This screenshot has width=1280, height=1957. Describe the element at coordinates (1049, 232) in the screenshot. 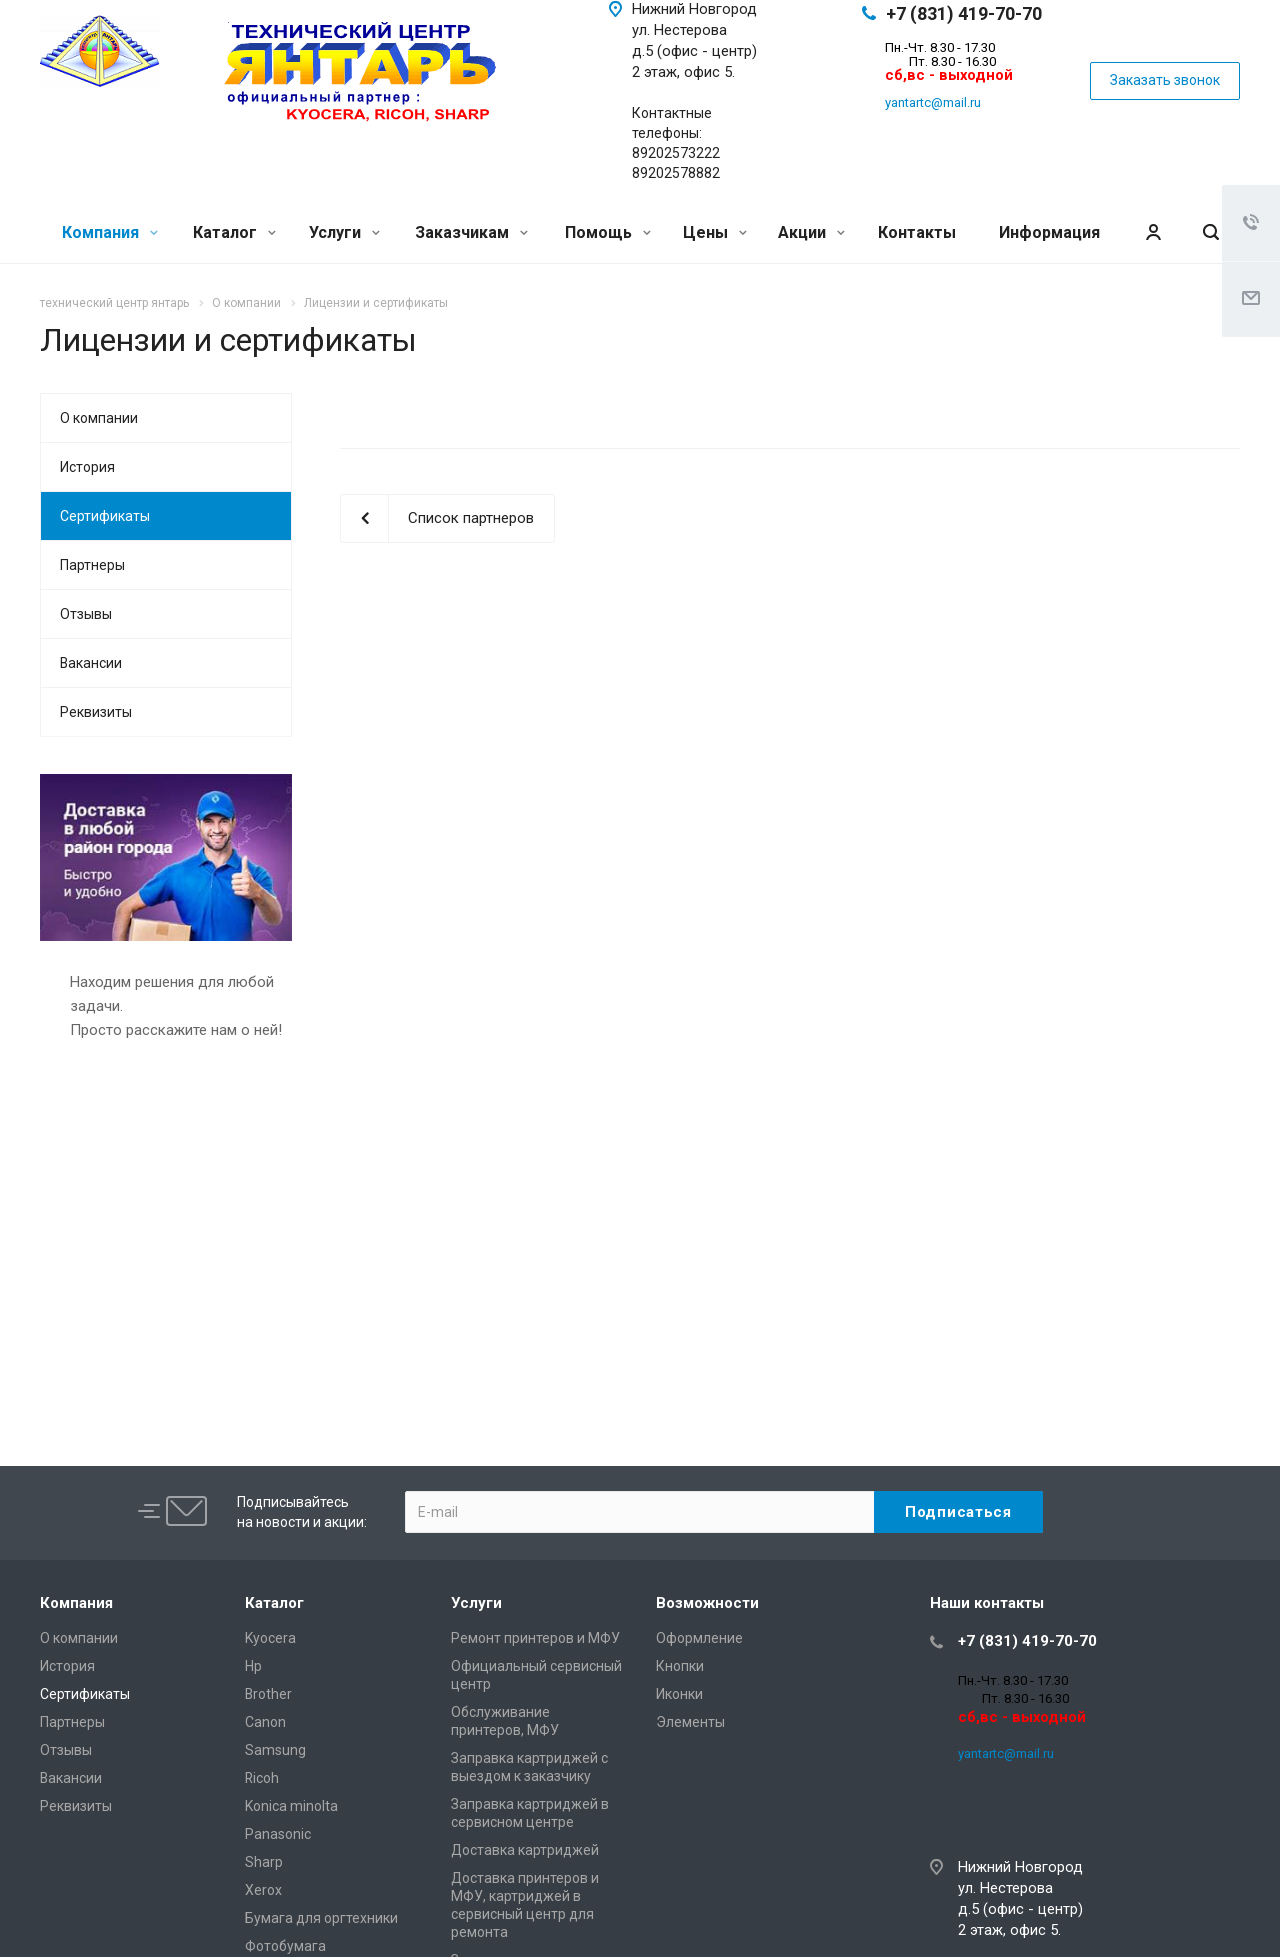

I see `Информация` at that location.